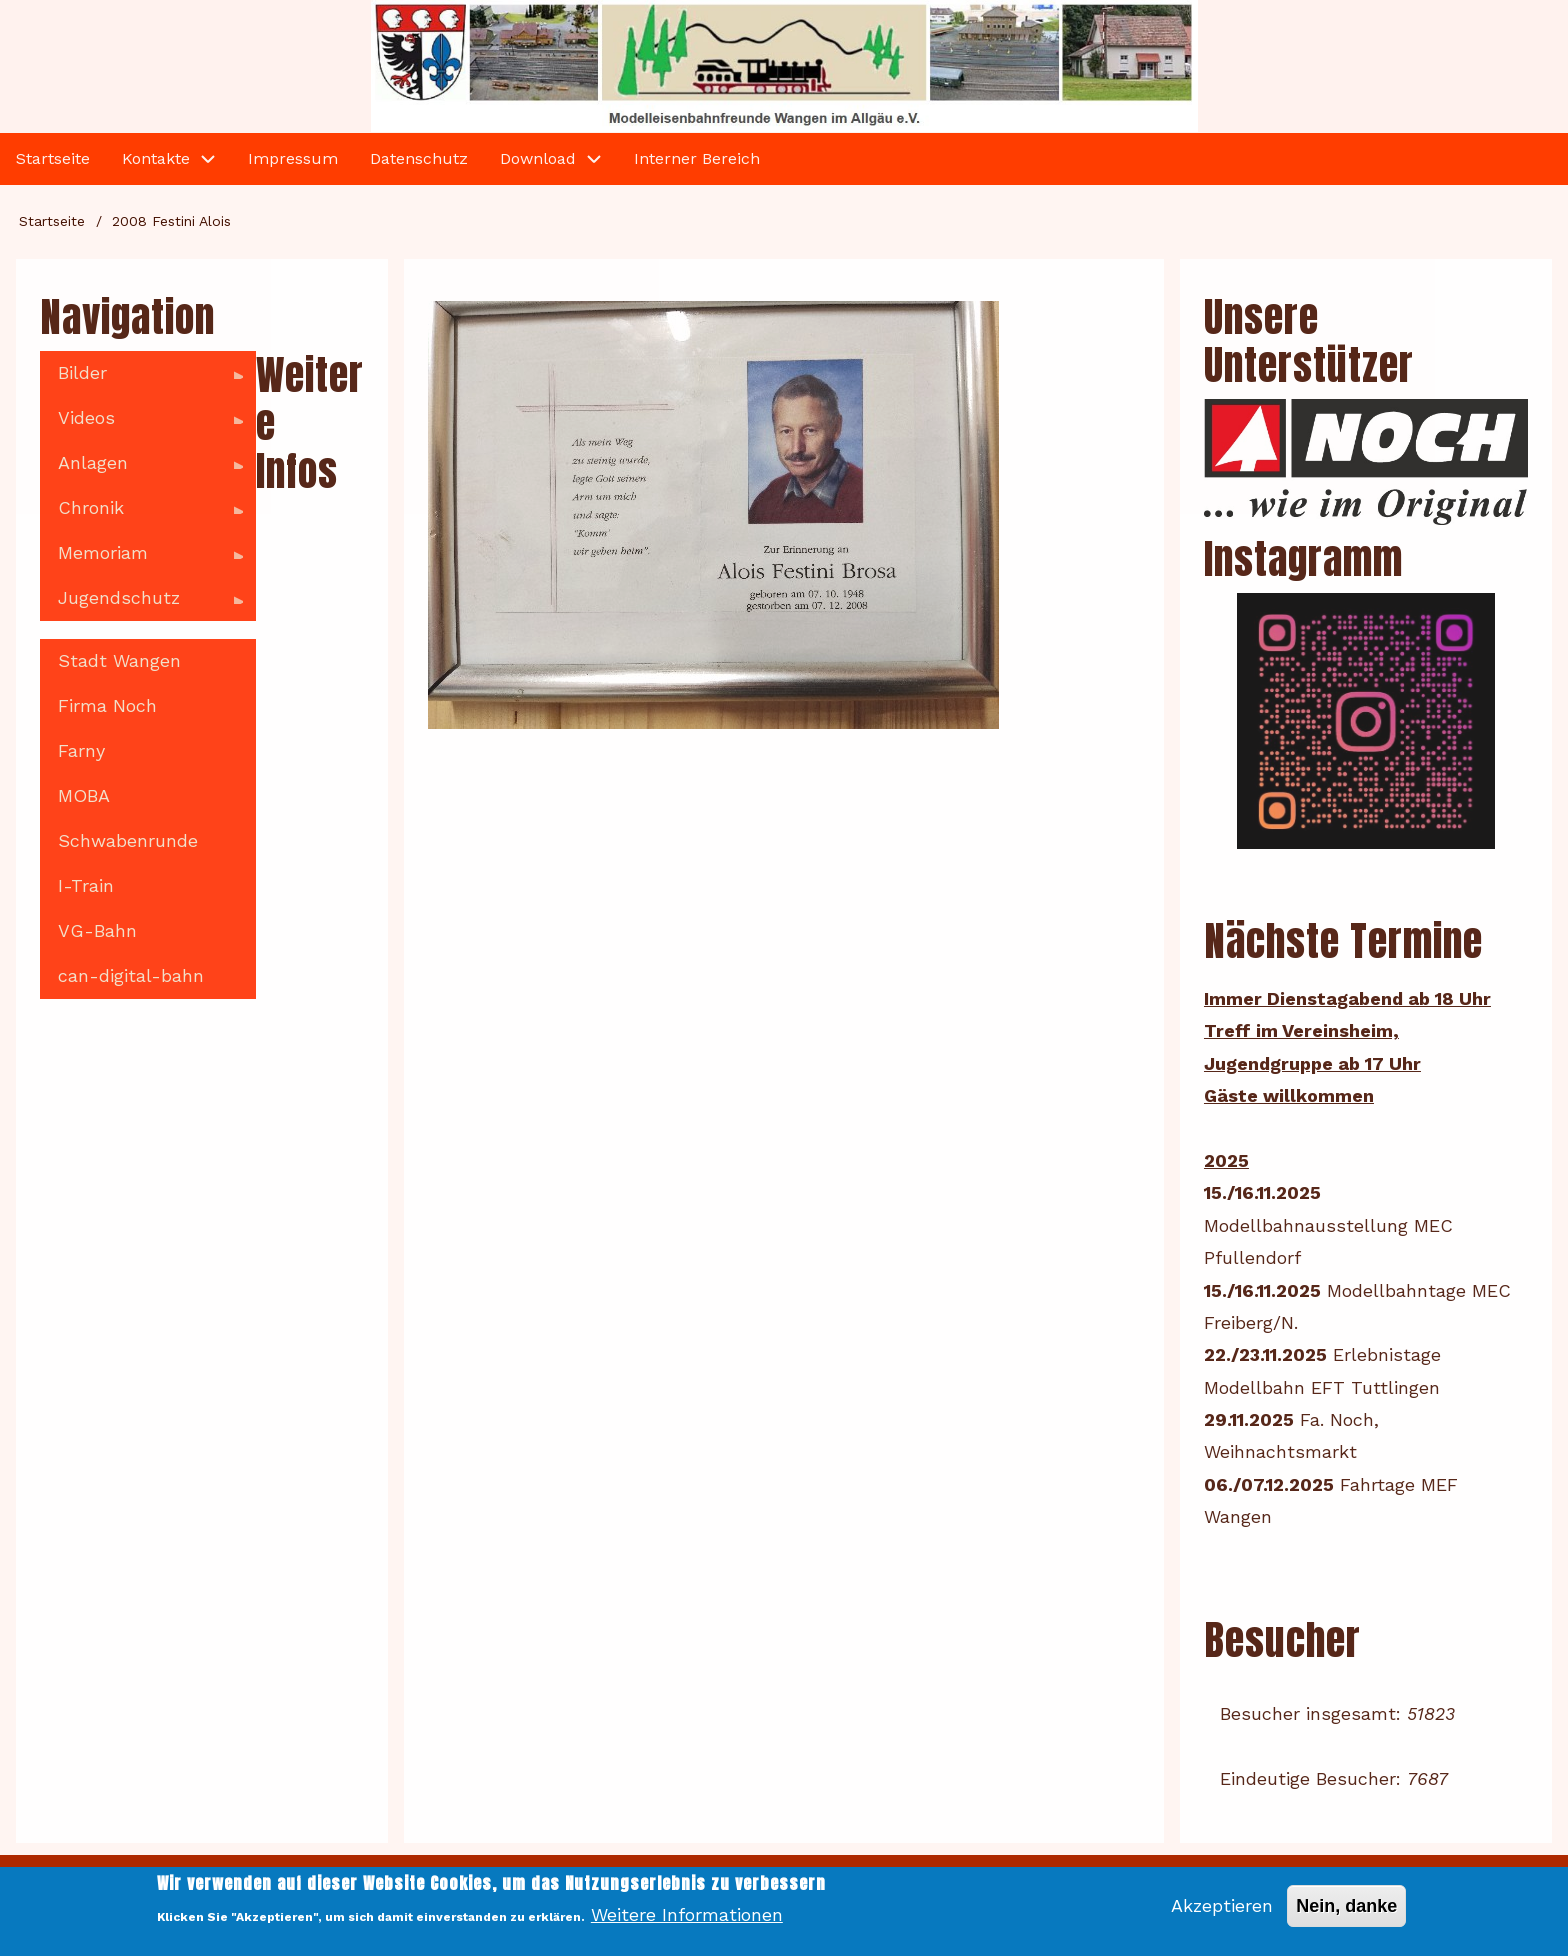 The image size is (1568, 1956). Describe the element at coordinates (141, 559) in the screenshot. I see `Memoriam` at that location.